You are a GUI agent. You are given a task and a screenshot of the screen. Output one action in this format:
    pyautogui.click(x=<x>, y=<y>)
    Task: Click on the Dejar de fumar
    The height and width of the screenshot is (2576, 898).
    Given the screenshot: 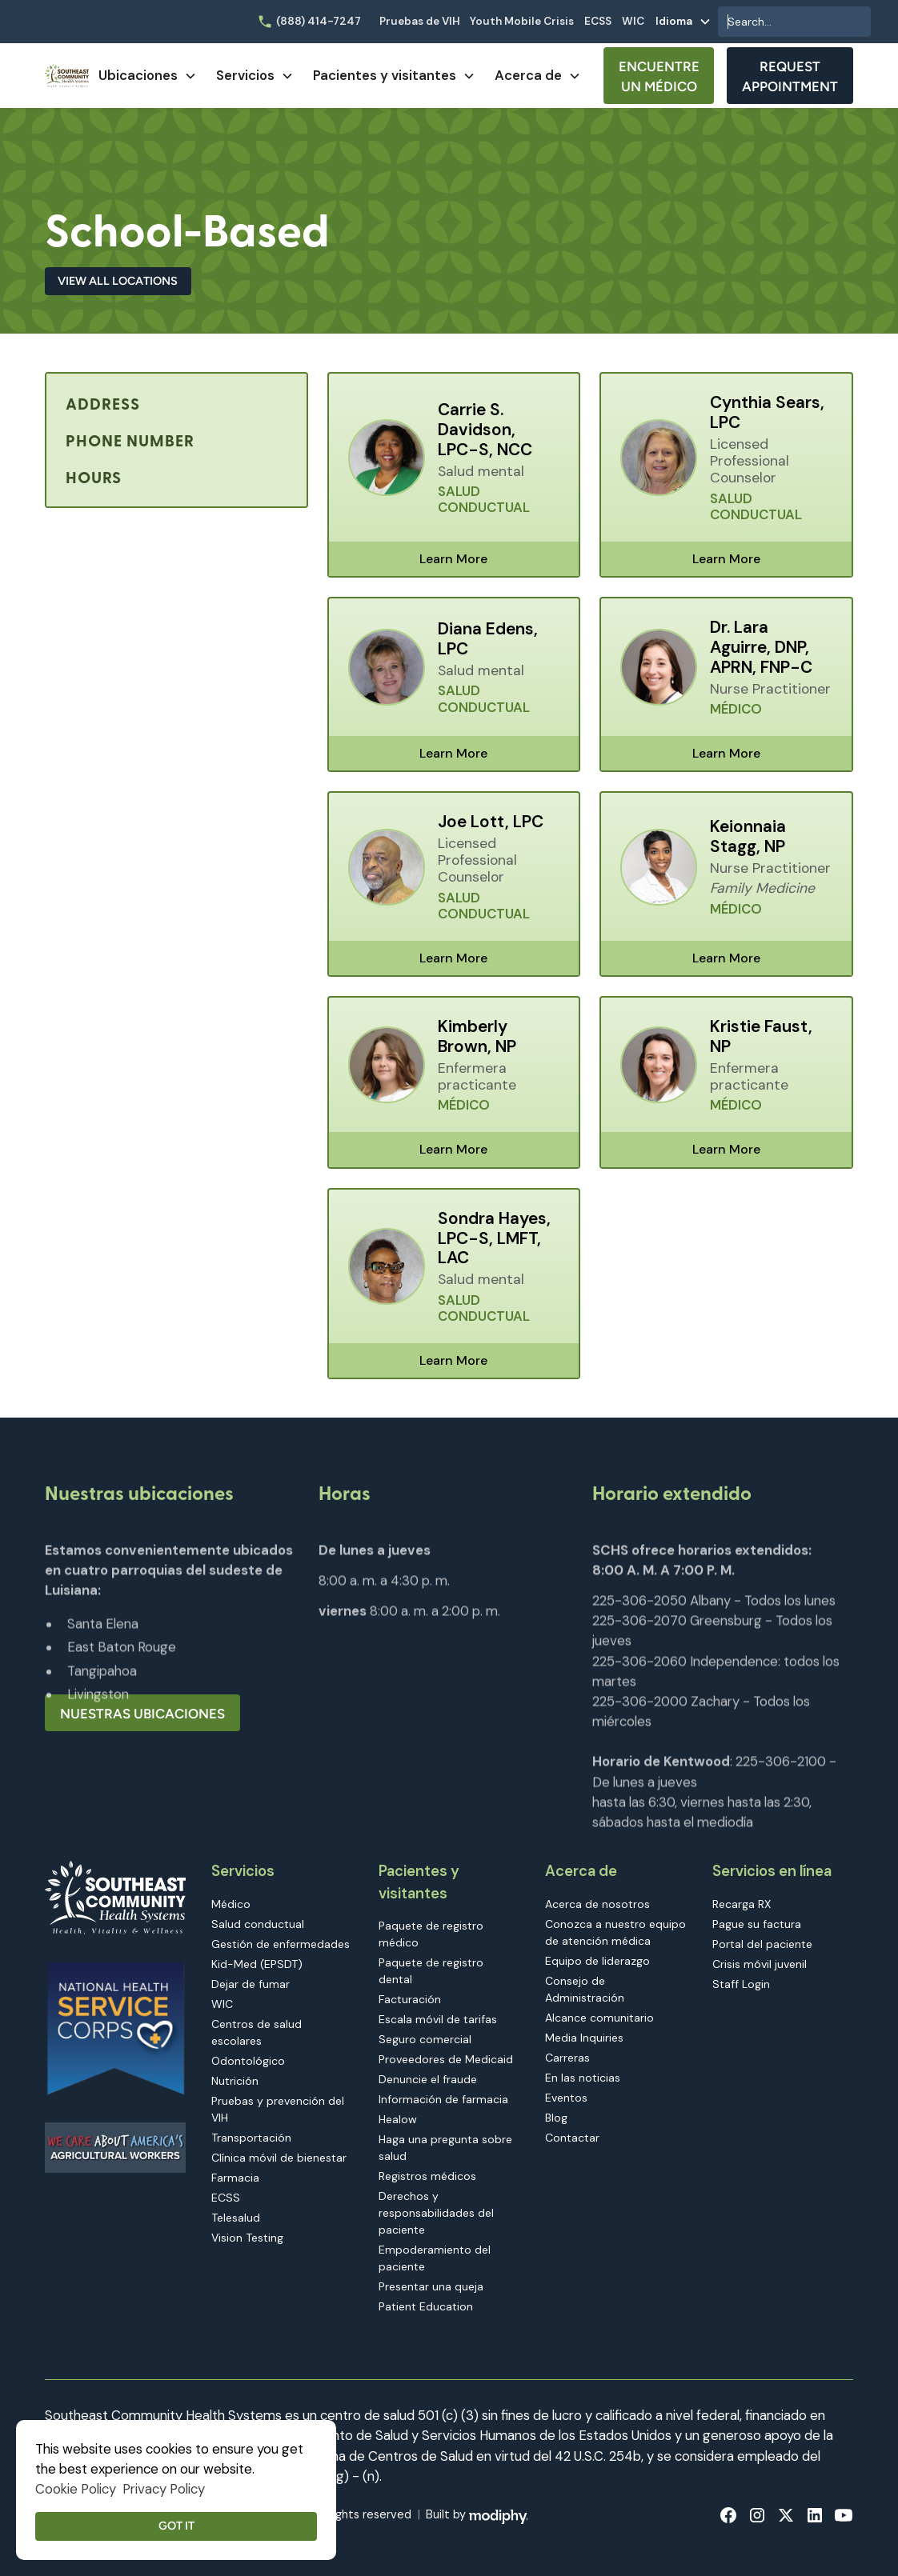 What is the action you would take?
    pyautogui.click(x=250, y=1984)
    